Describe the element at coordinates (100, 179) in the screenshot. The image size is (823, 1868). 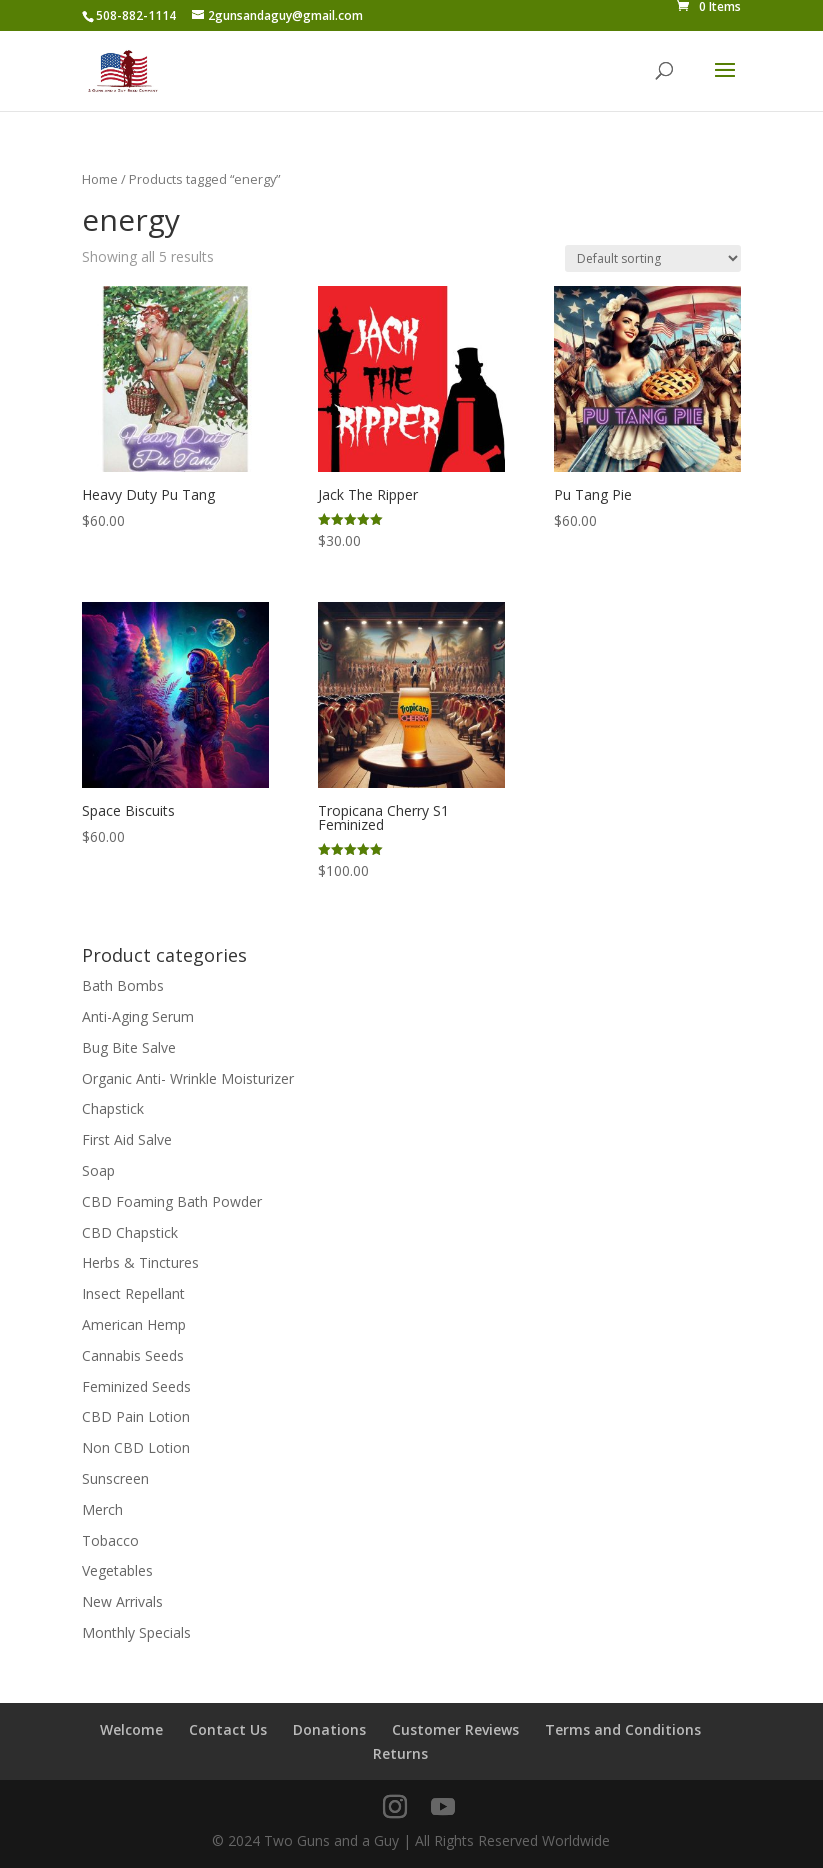
I see `Home` at that location.